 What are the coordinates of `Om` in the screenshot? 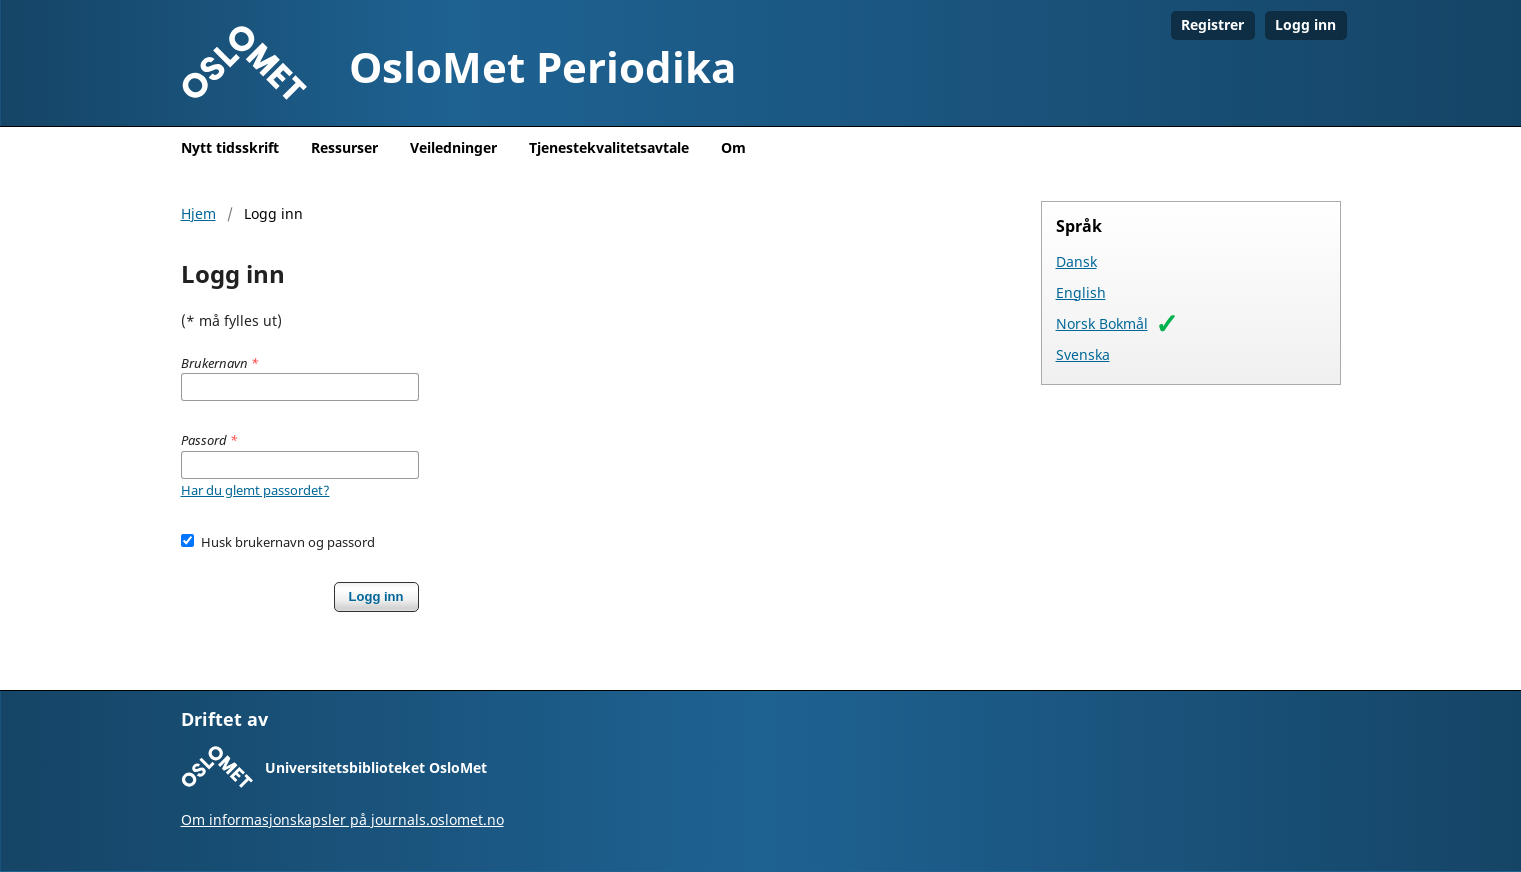 It's located at (733, 147).